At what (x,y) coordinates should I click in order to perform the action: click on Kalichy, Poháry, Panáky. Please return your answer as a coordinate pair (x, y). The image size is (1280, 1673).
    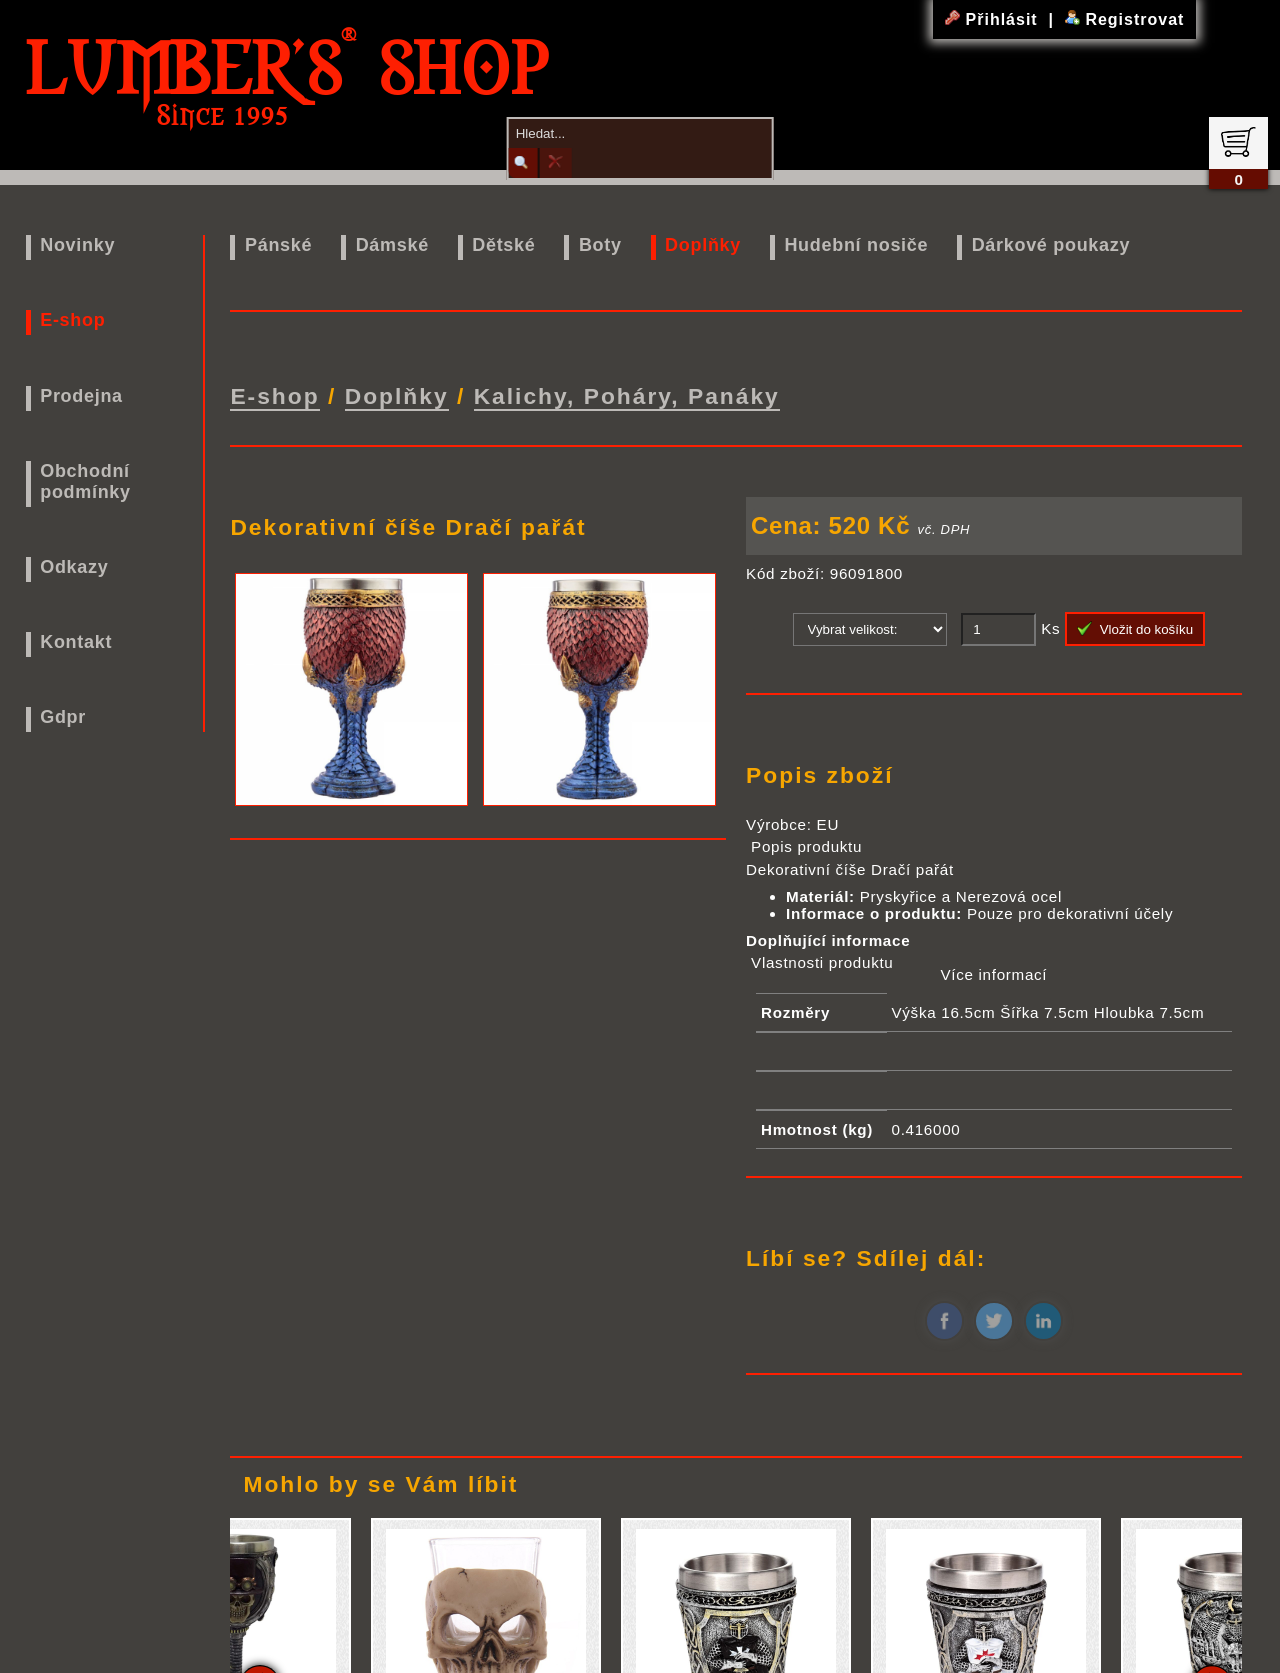
    Looking at the image, I should click on (627, 393).